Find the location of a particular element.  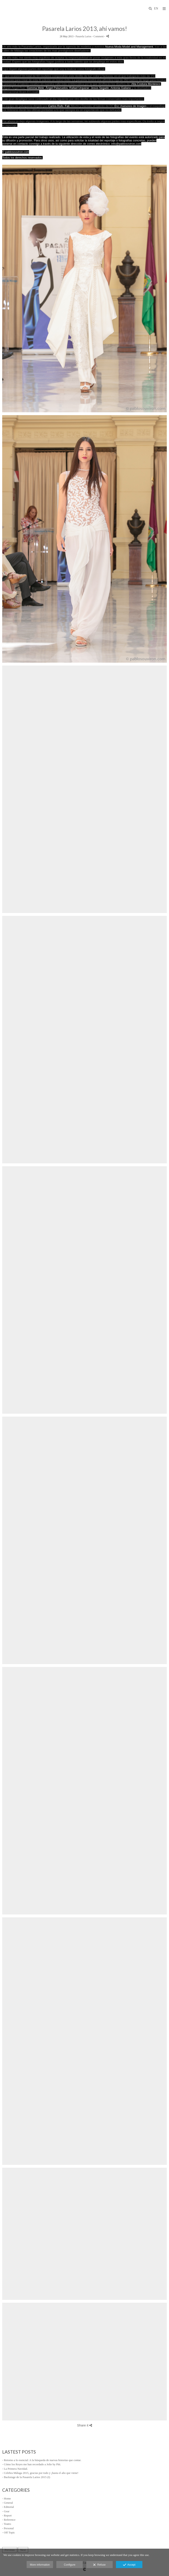

- Gear is located at coordinates (5, 2511).